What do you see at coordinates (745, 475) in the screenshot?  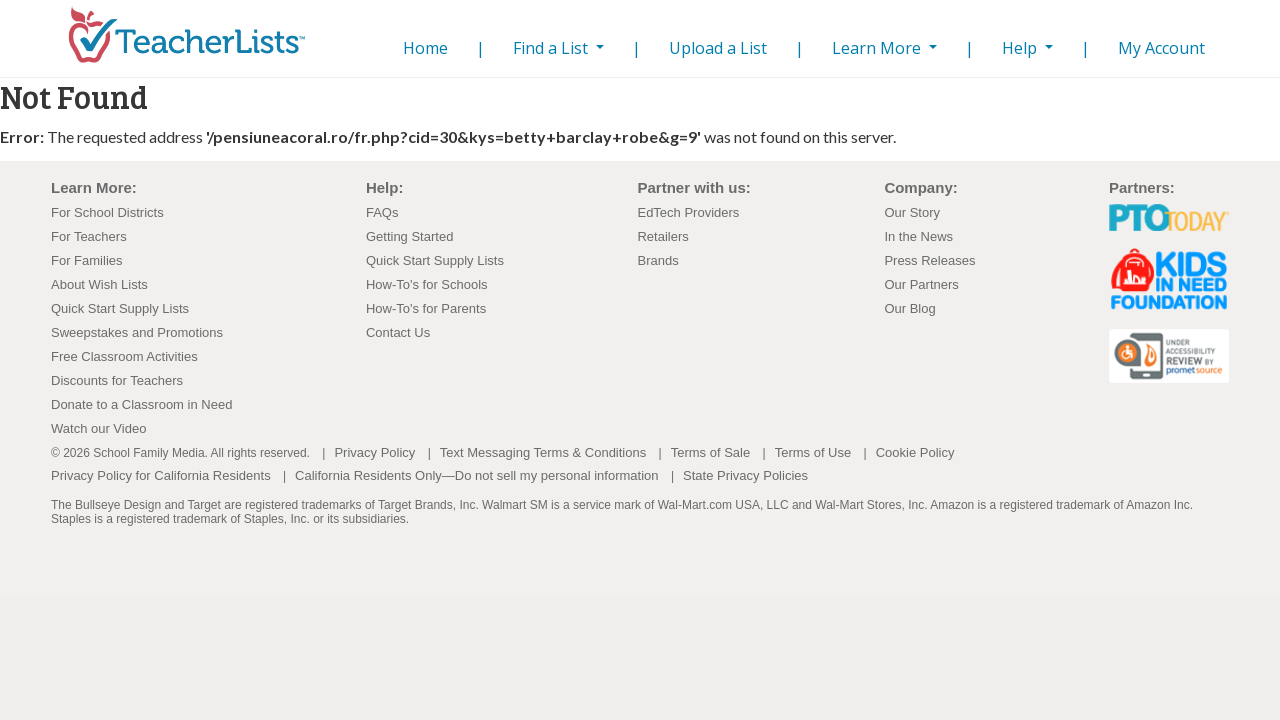 I see `State Privacy Policies` at bounding box center [745, 475].